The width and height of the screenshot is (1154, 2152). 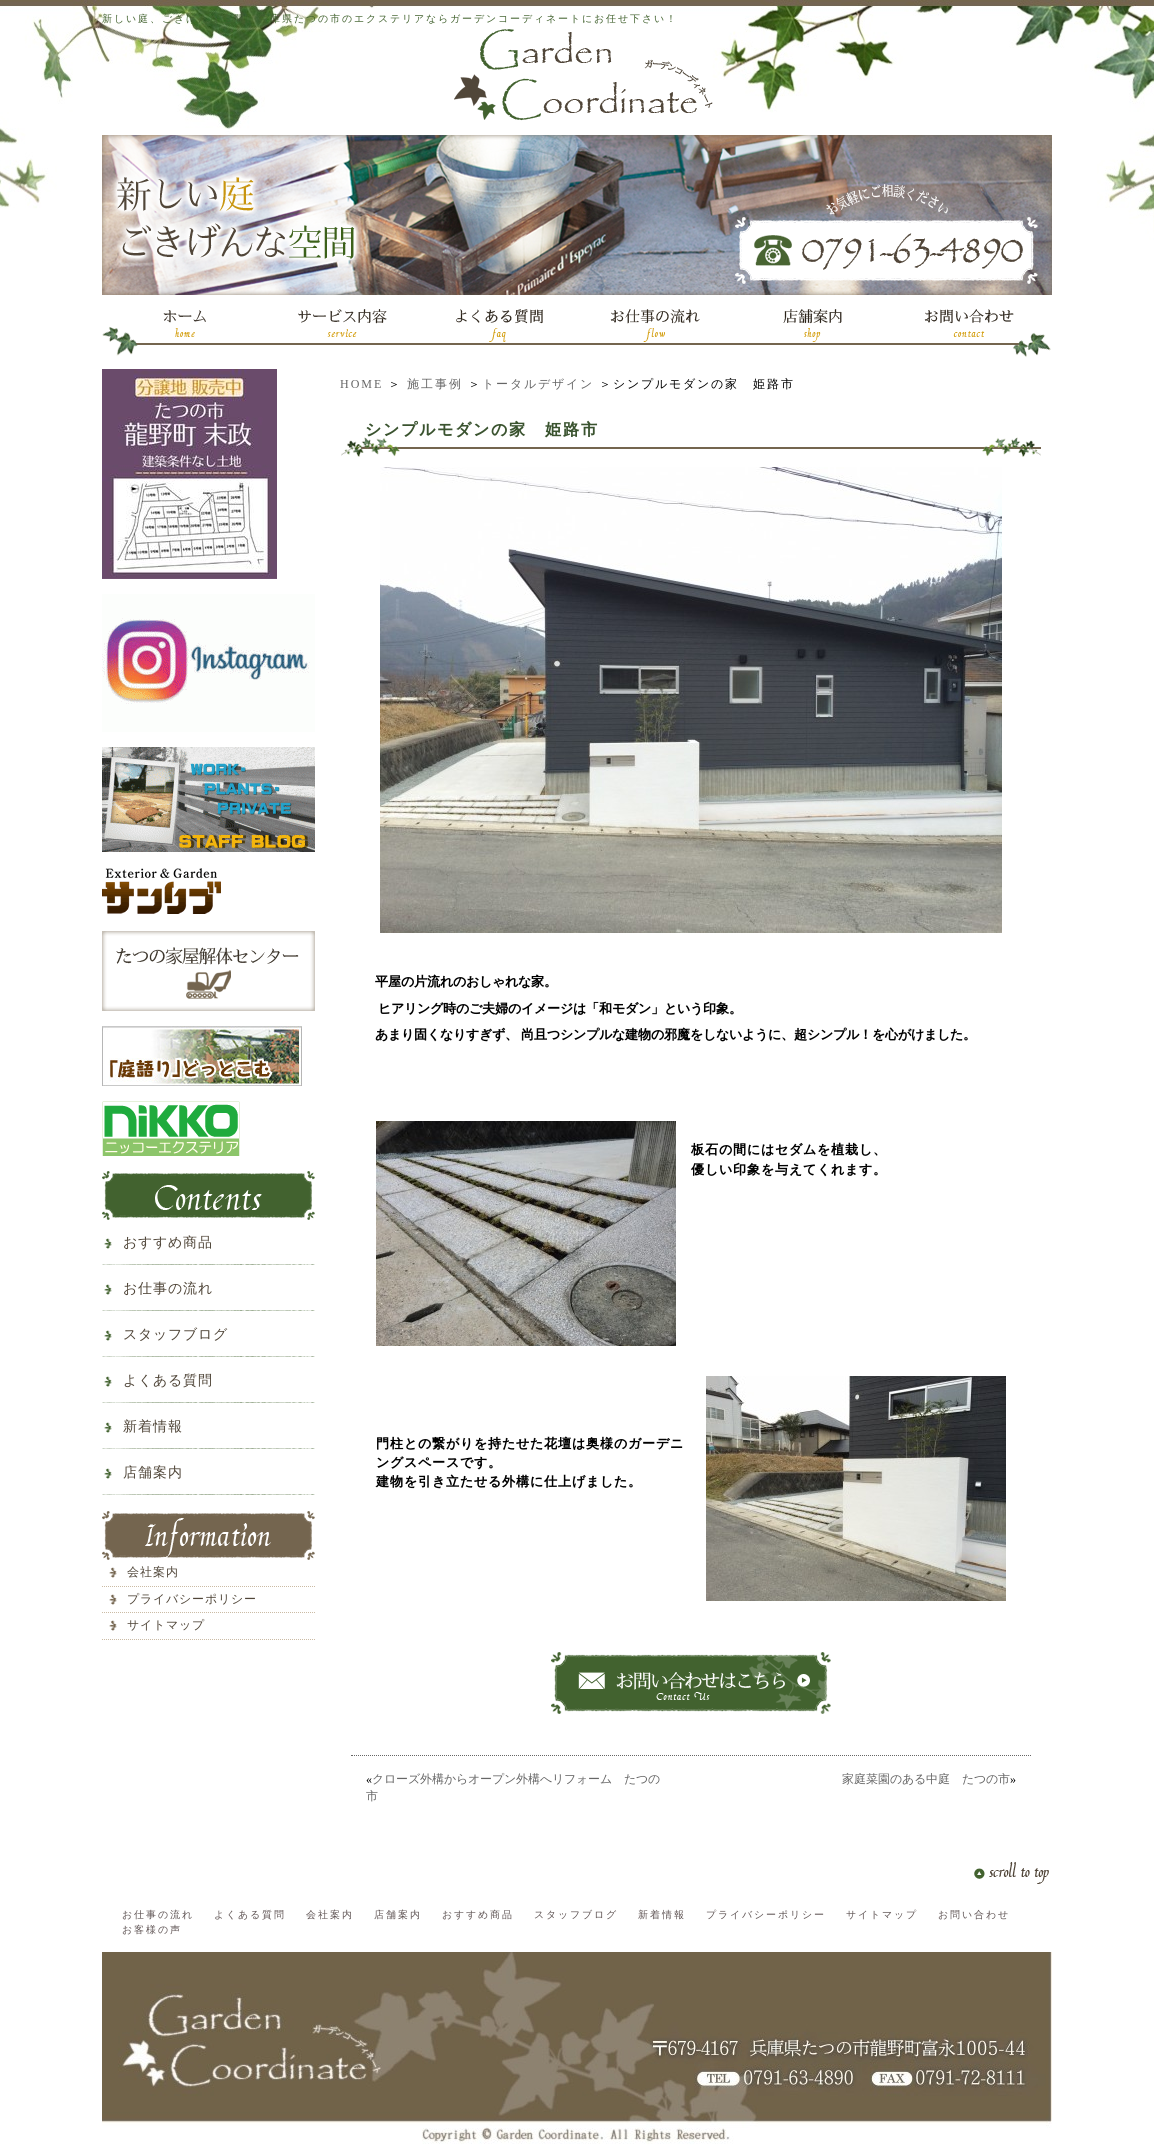 I want to click on お問い合わせ, so click(x=974, y=1914).